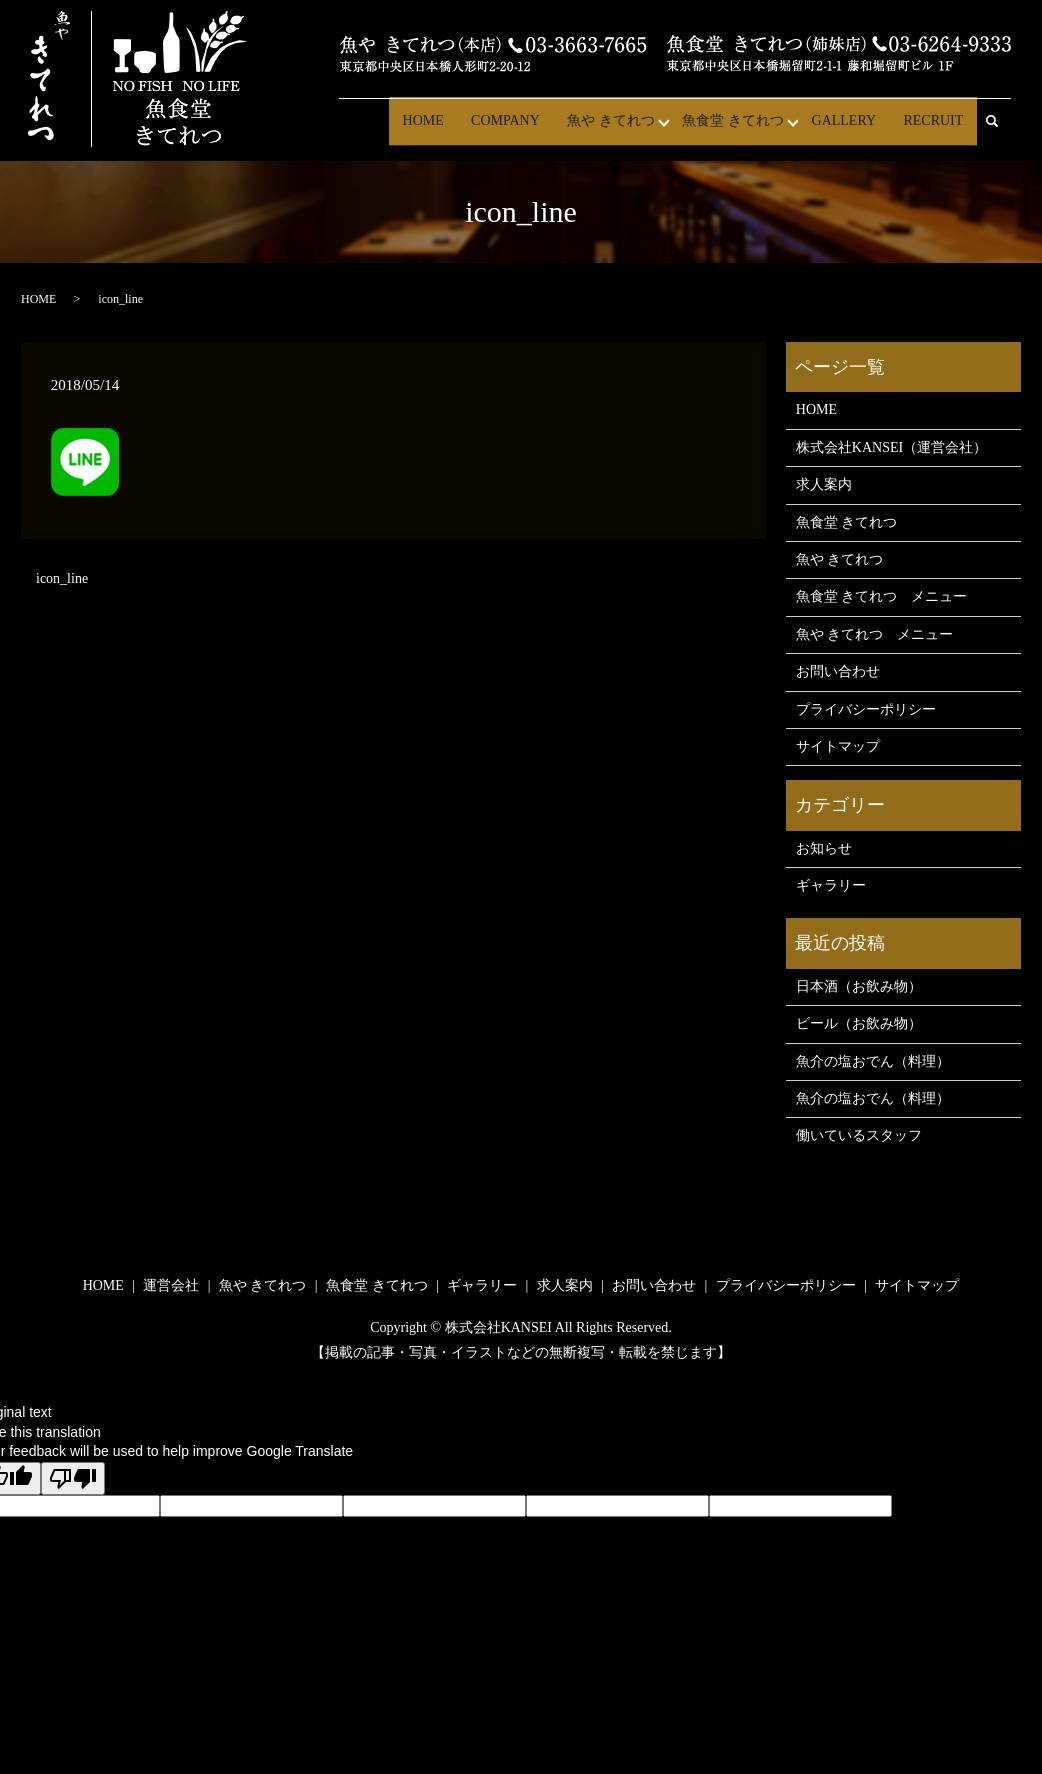  I want to click on サイトマップ, so click(838, 746).